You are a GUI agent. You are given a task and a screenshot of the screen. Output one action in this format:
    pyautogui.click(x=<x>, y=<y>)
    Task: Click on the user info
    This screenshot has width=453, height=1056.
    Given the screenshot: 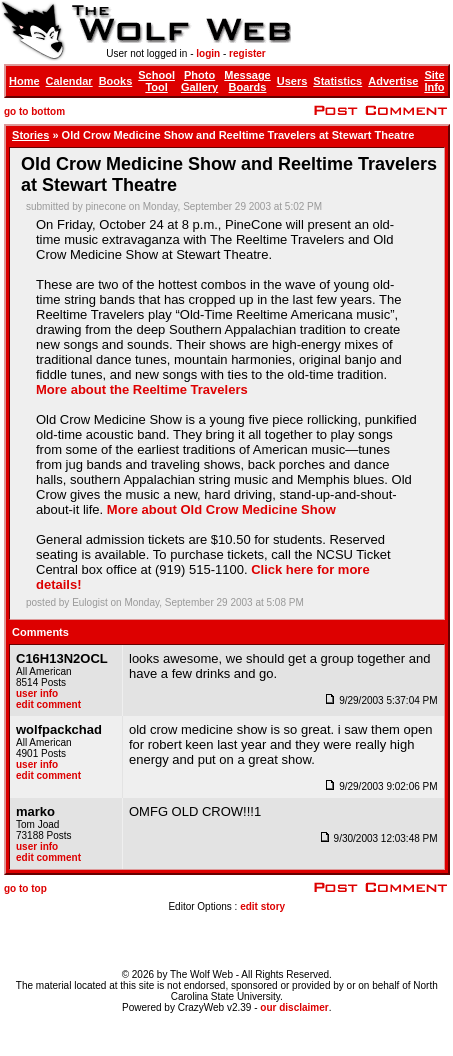 What is the action you would take?
    pyautogui.click(x=37, y=693)
    